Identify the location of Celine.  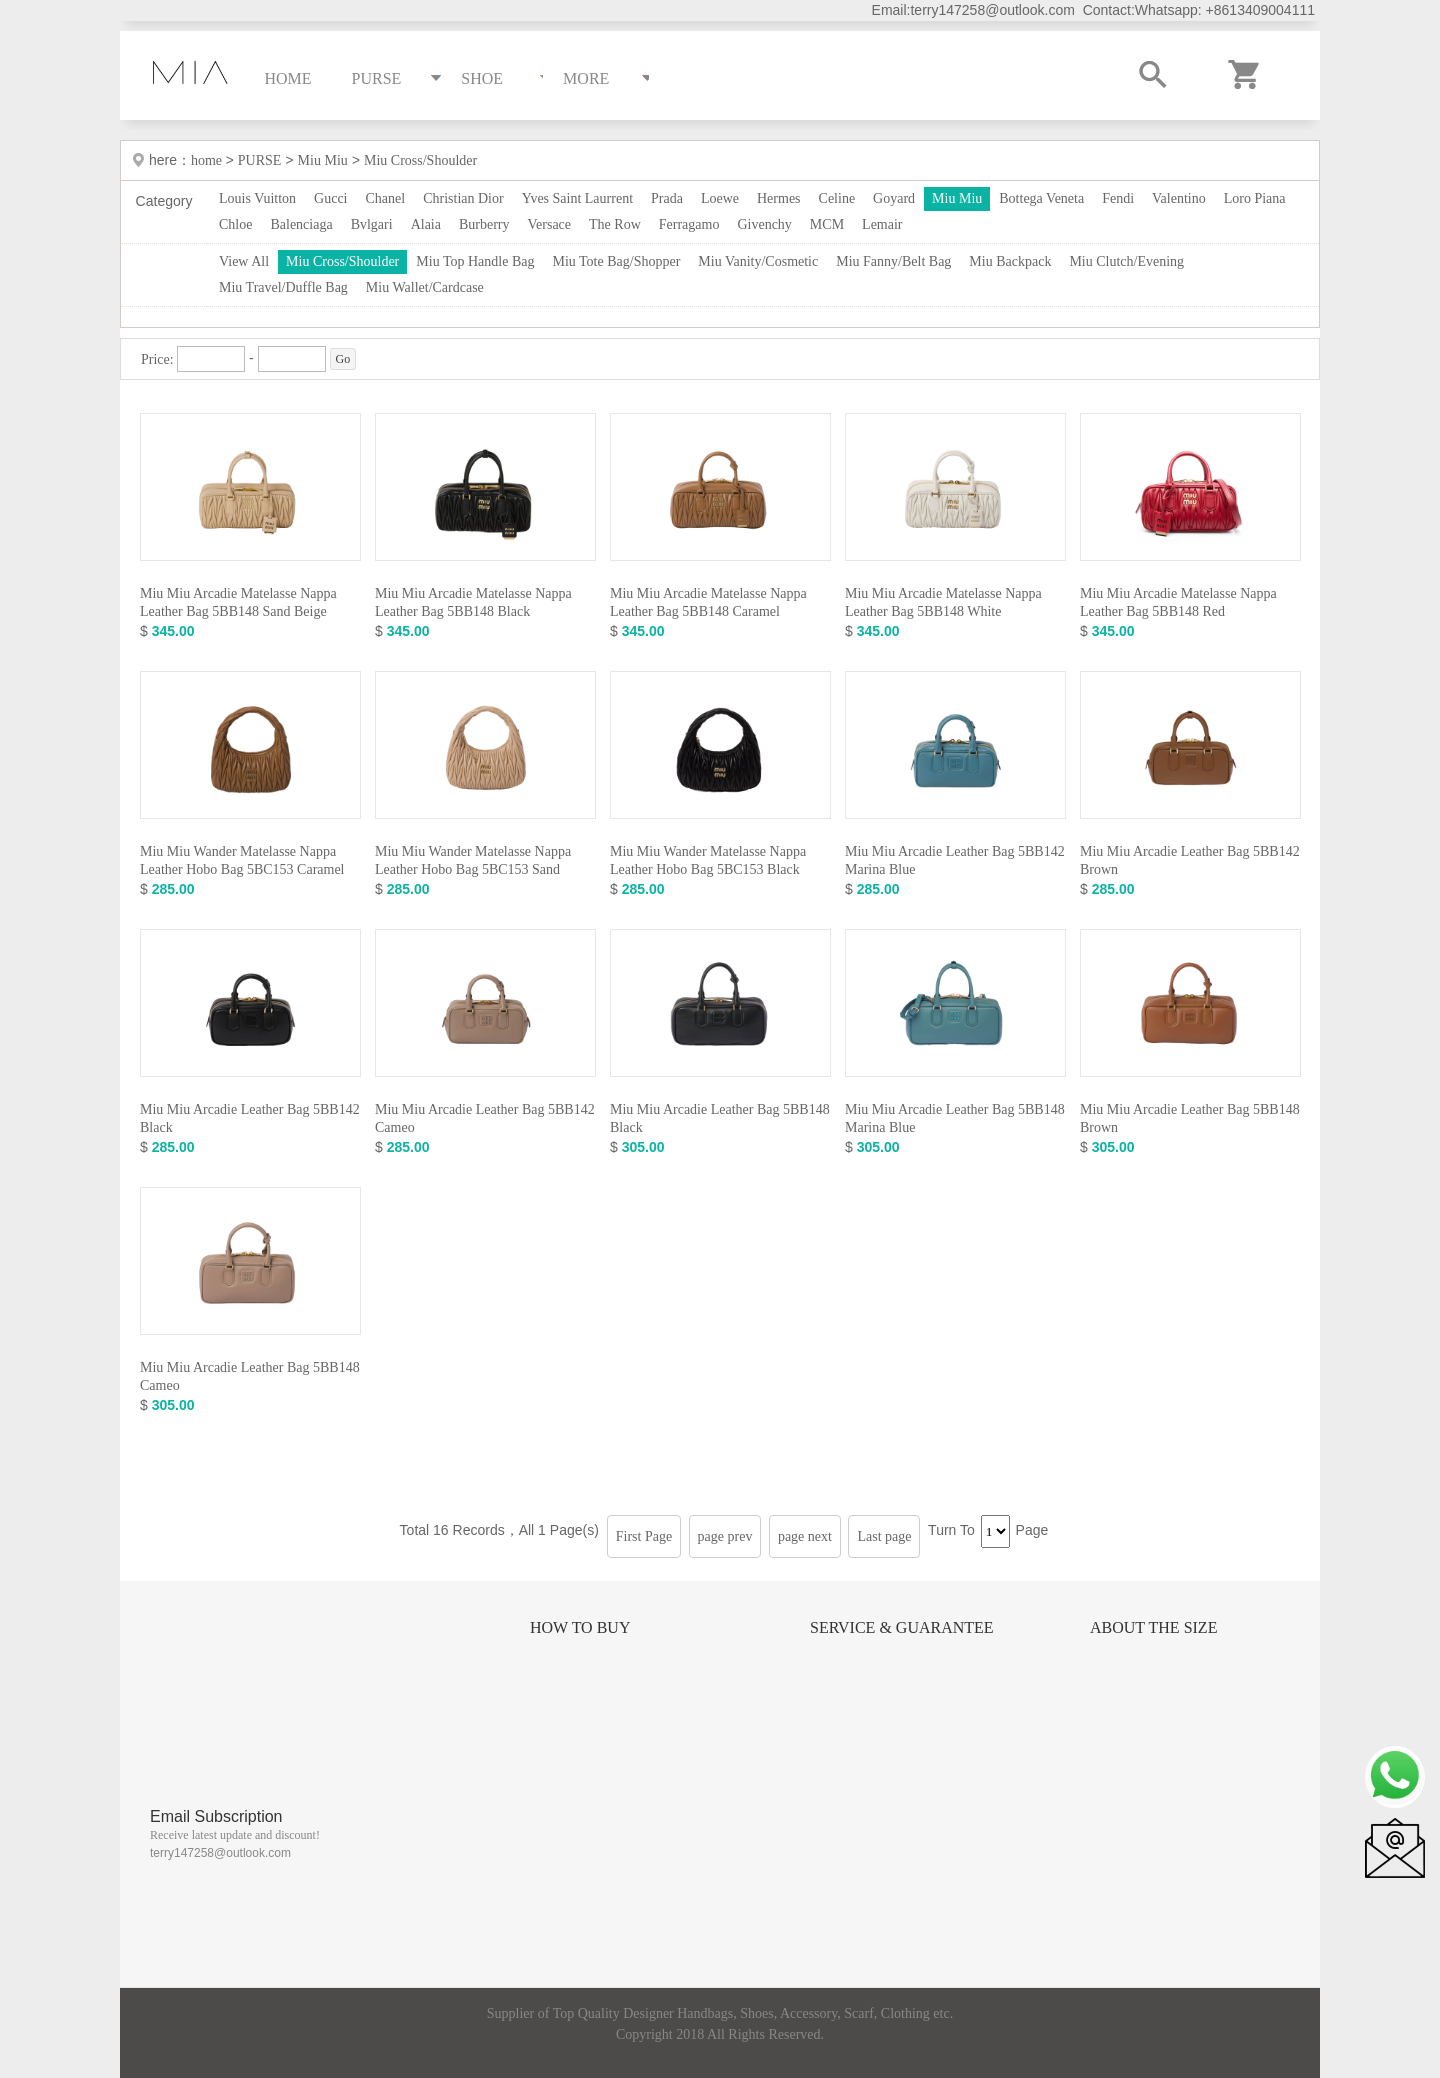
(837, 198).